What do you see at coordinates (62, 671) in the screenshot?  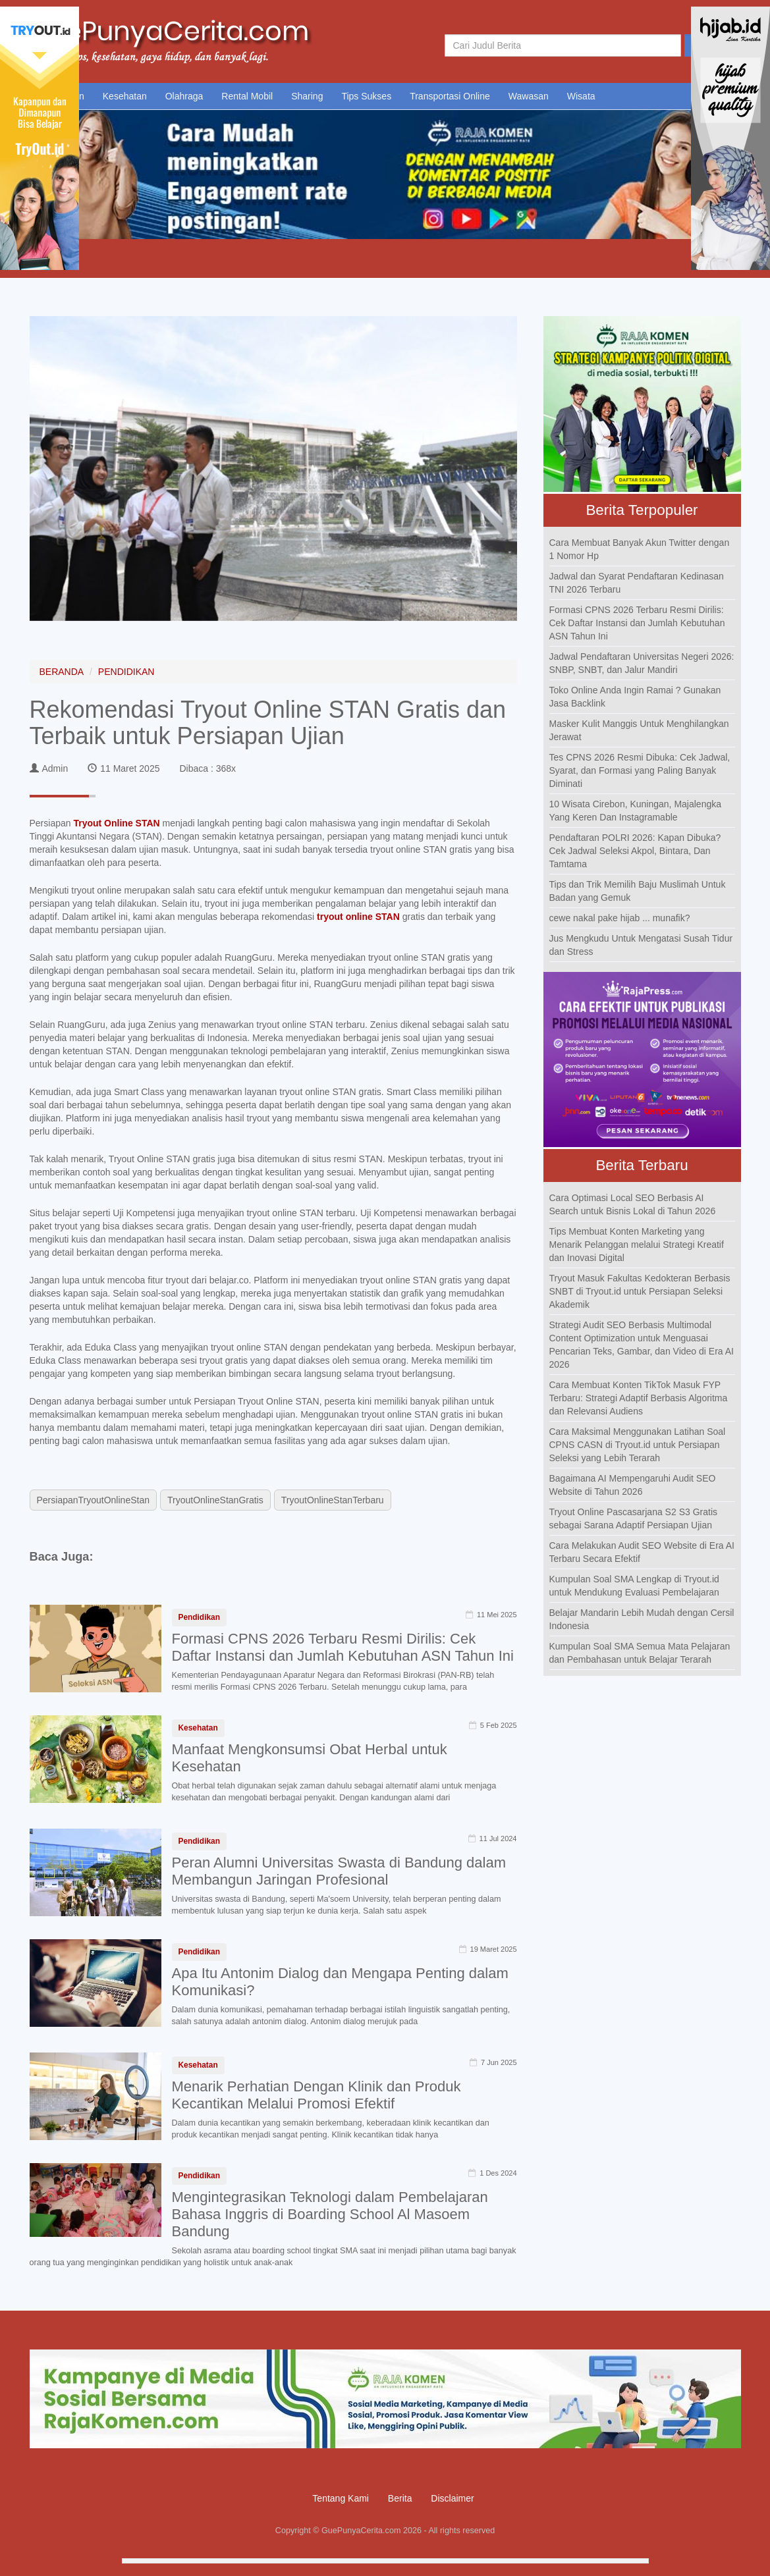 I see `BERANDA` at bounding box center [62, 671].